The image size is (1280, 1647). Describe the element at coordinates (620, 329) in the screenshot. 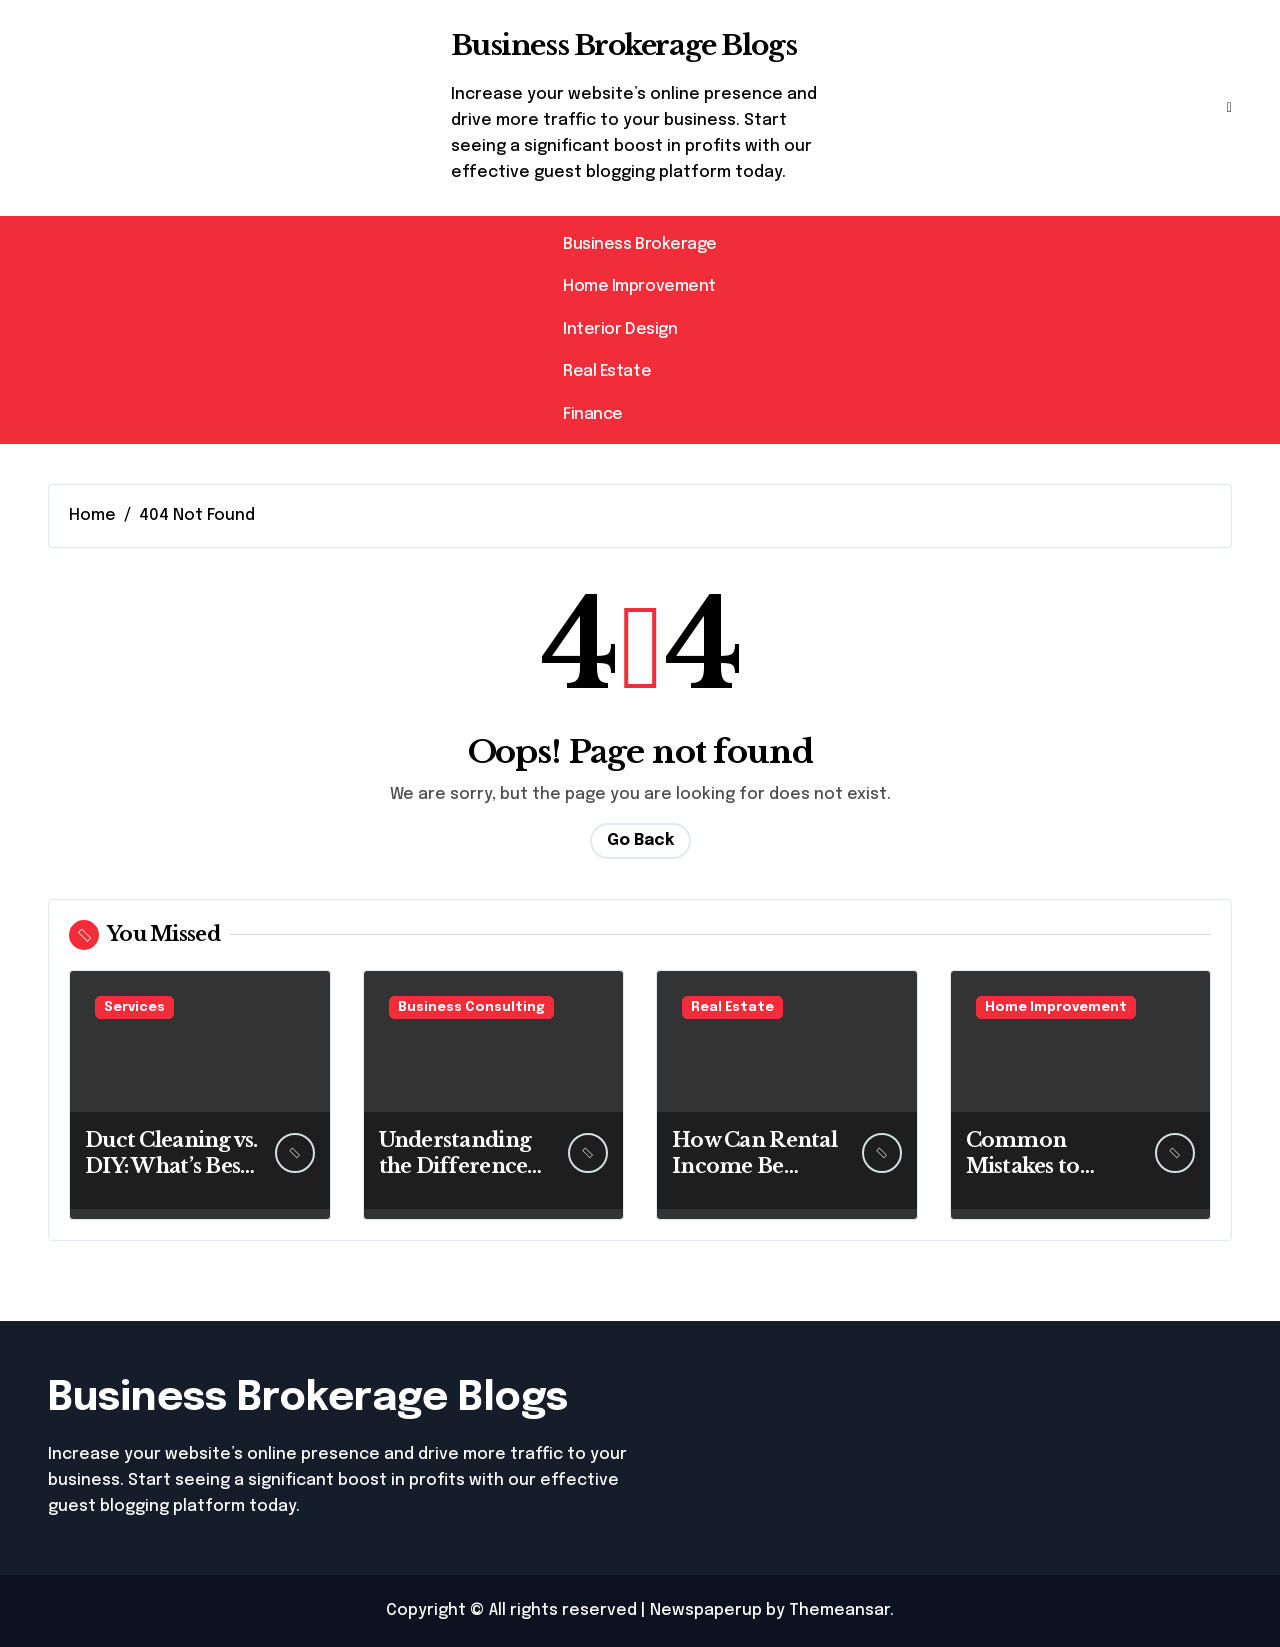

I see `Interior Design` at that location.